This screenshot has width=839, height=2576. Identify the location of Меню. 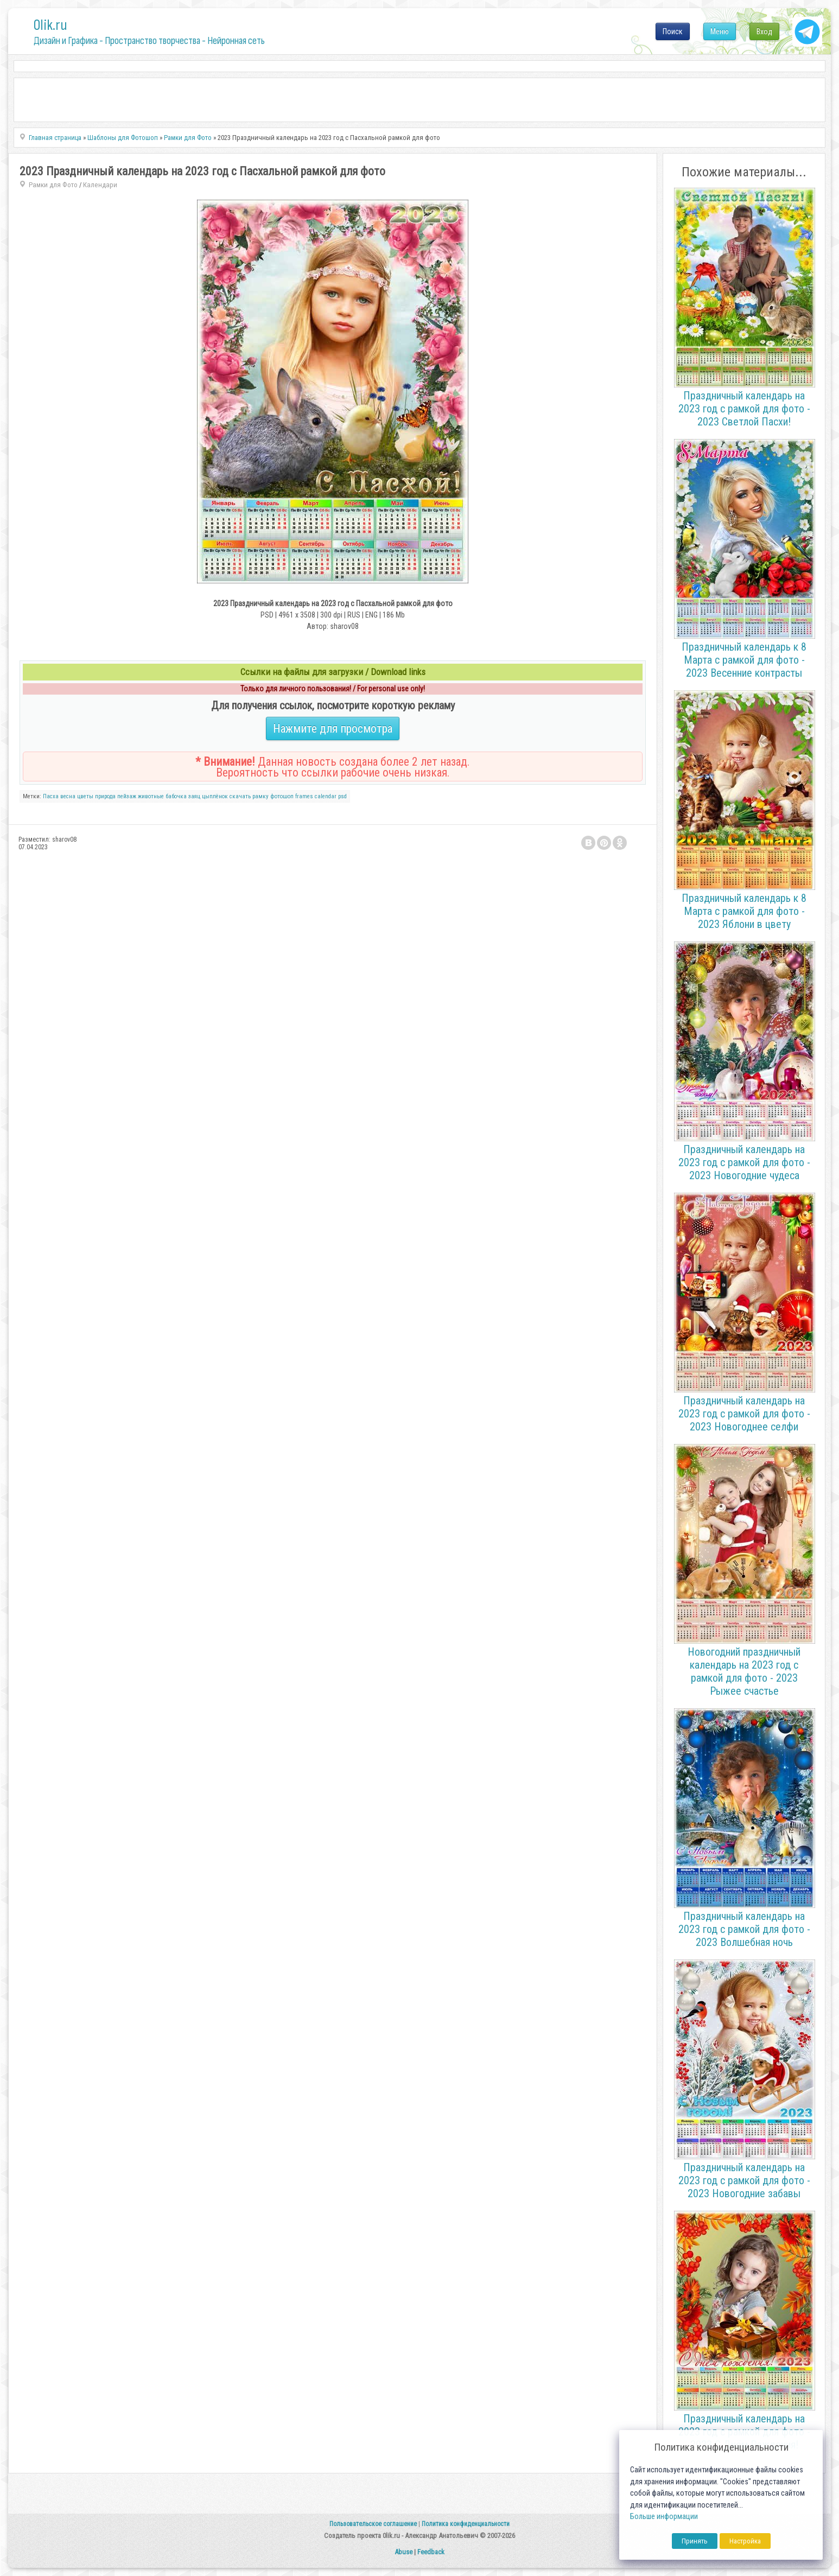
(719, 31).